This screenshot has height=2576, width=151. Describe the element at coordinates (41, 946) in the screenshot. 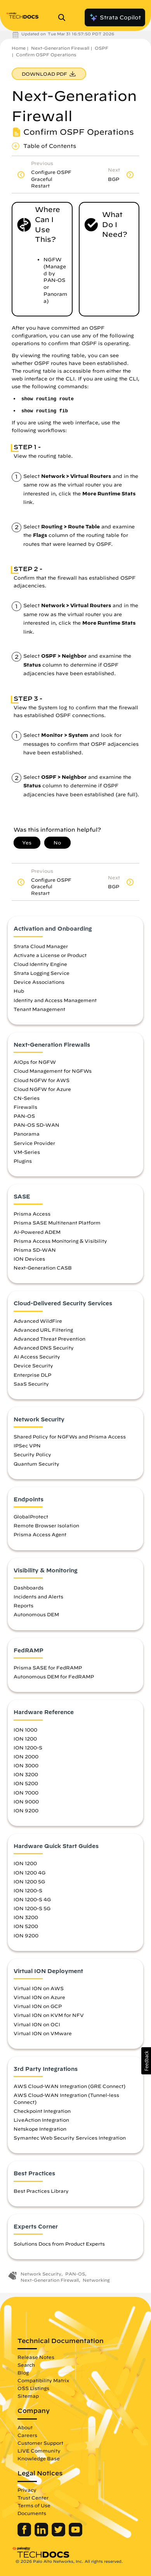

I see `Strata Cloud Manager` at that location.